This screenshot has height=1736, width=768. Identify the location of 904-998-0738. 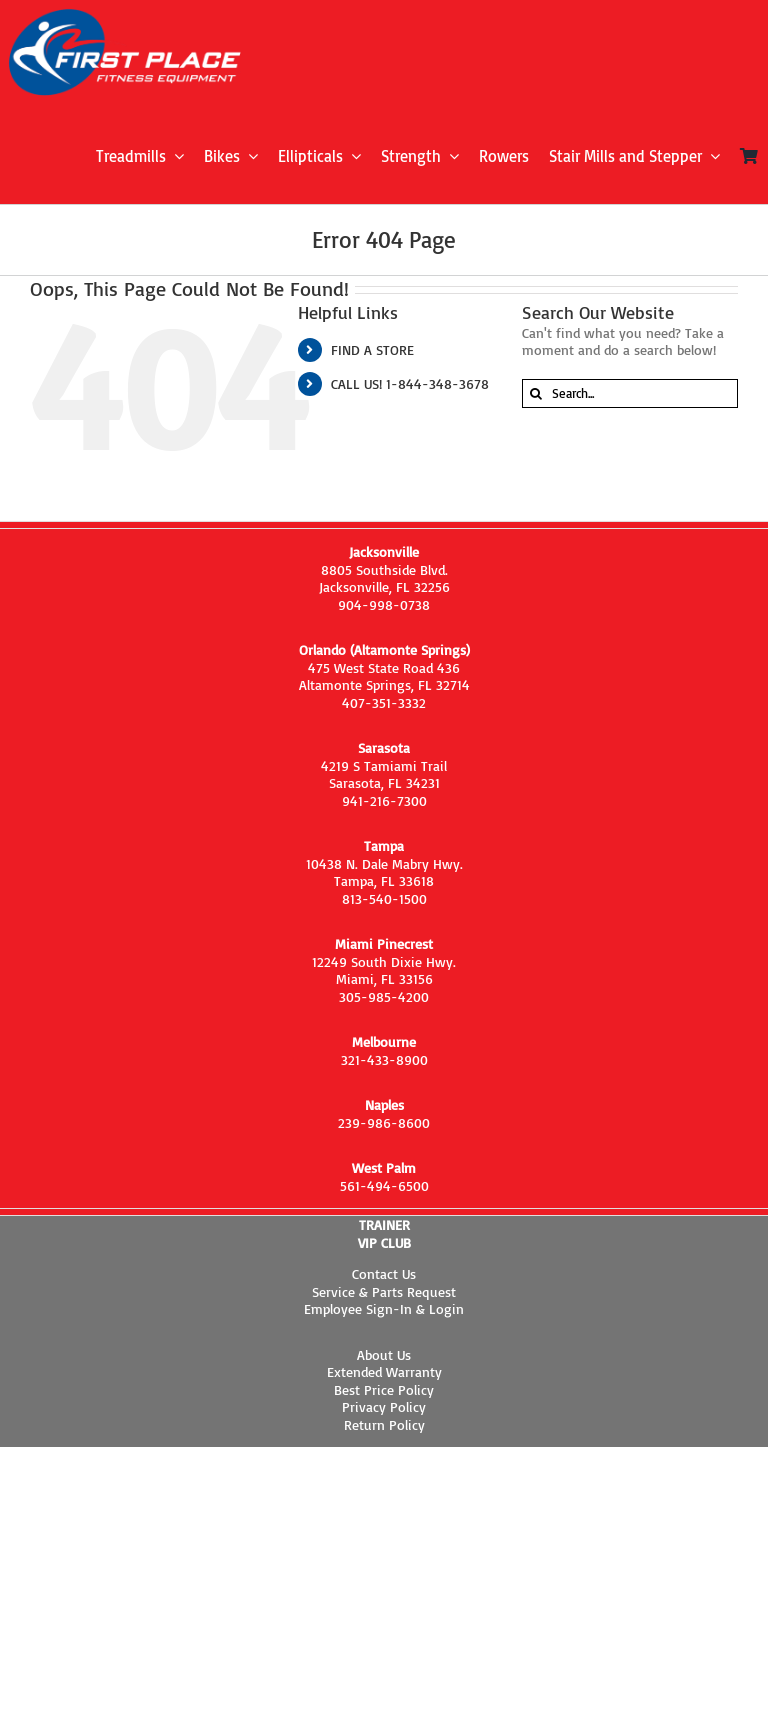
(384, 604).